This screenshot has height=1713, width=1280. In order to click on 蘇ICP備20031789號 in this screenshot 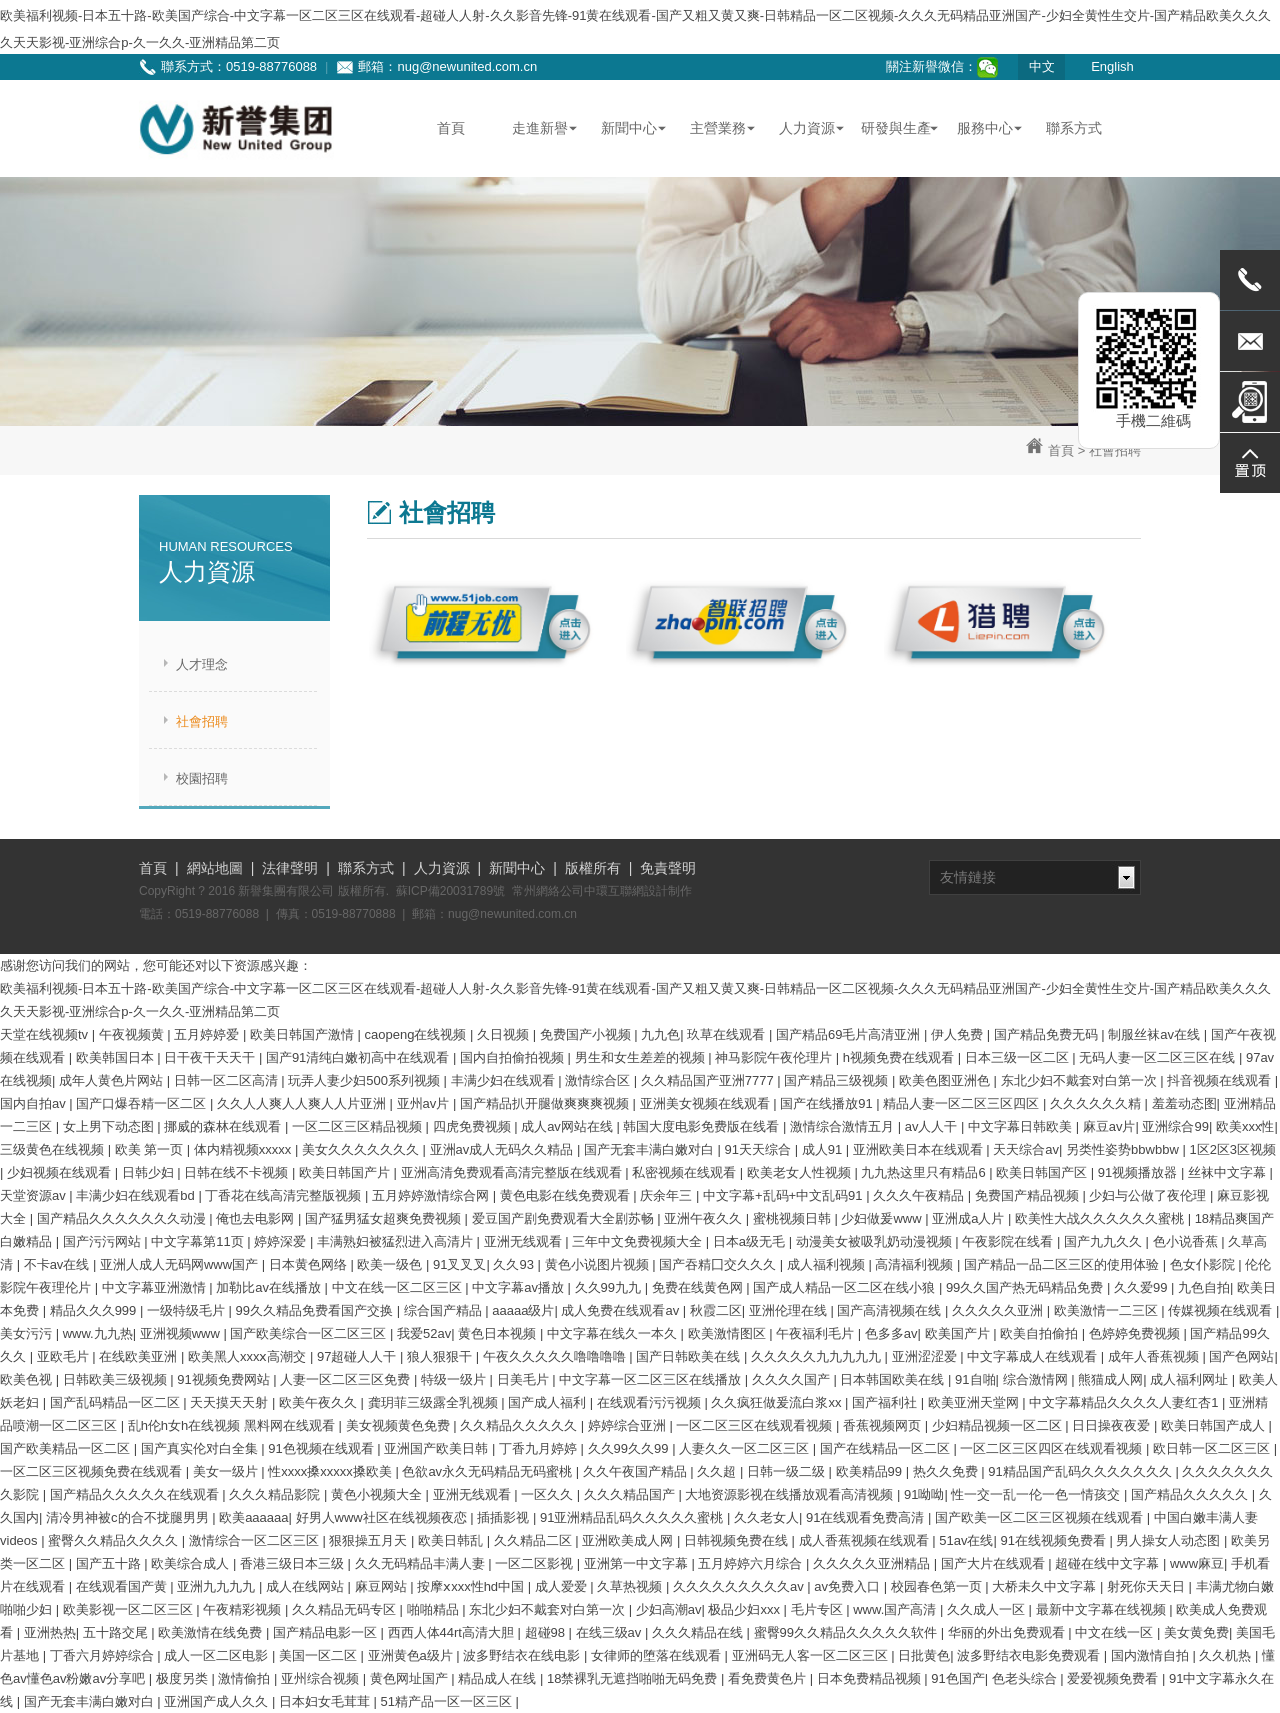, I will do `click(450, 891)`.